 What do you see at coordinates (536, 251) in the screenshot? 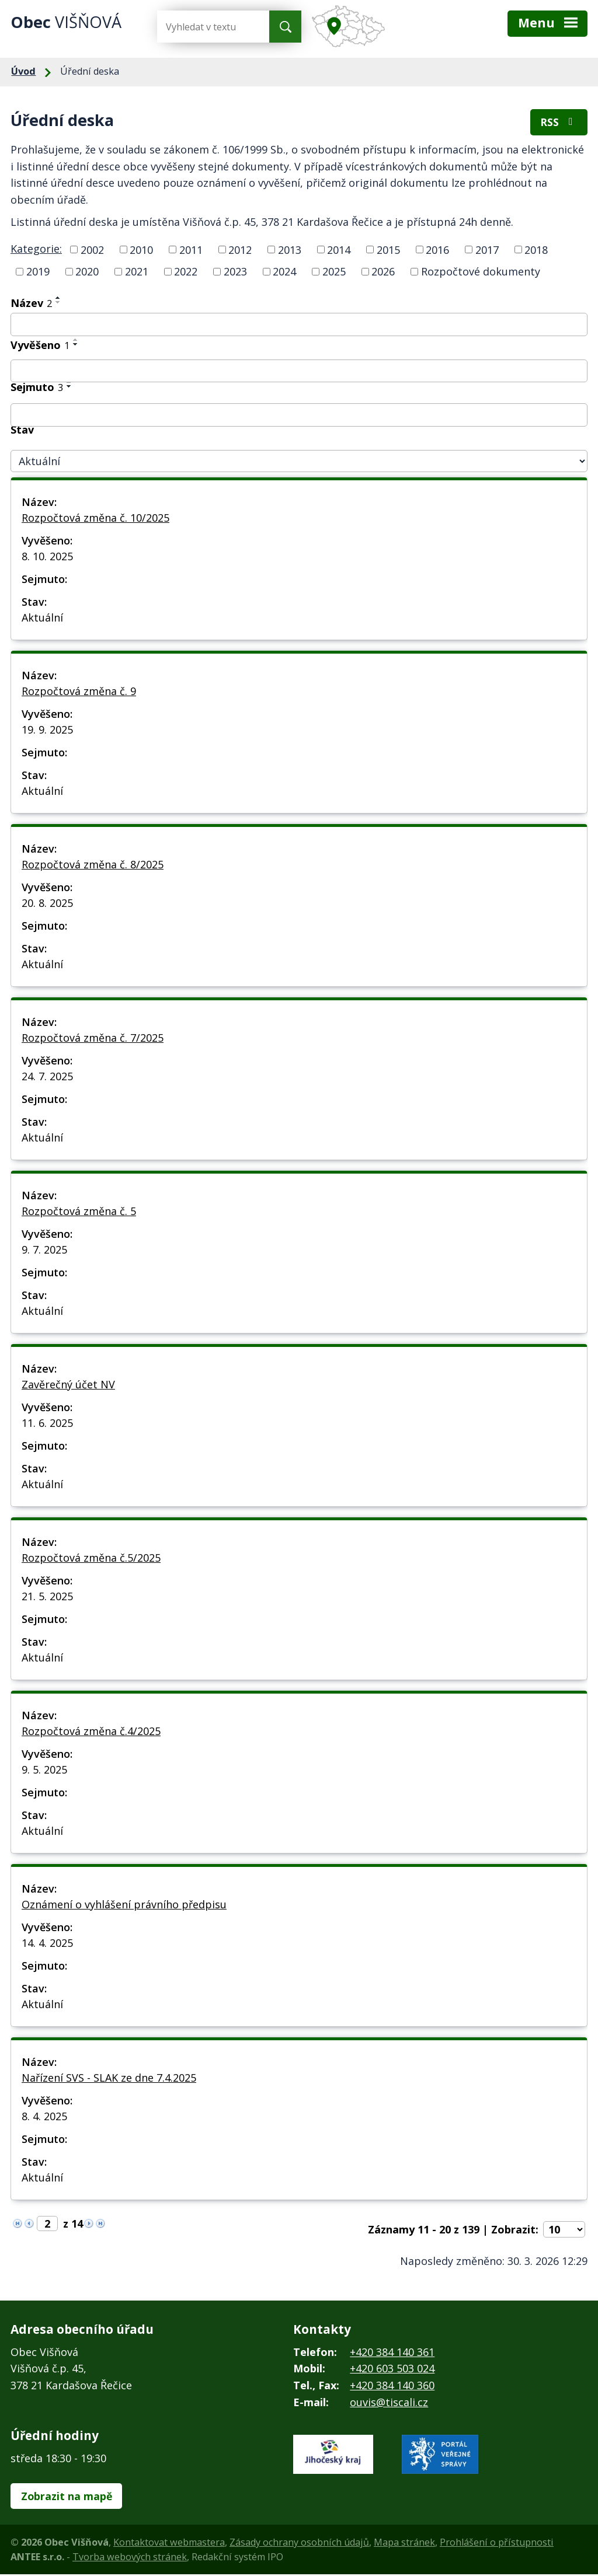
I see `2018` at bounding box center [536, 251].